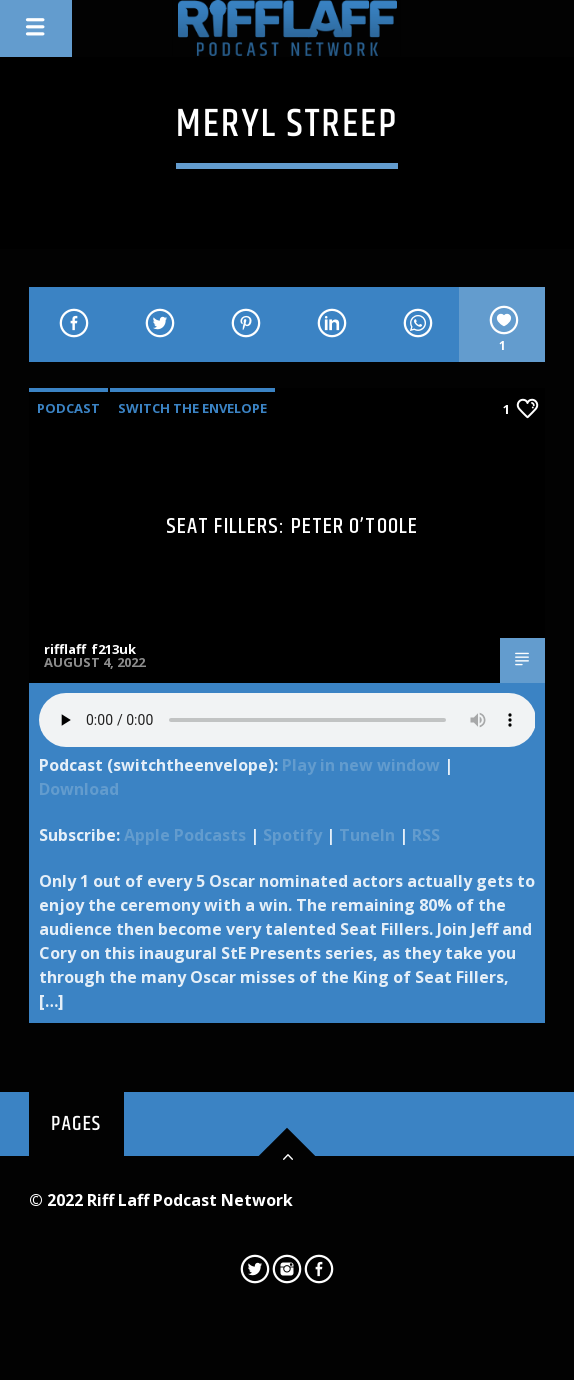 Image resolution: width=574 pixels, height=1380 pixels. I want to click on Seat Fillers: Peter O’Toole, so click(292, 526).